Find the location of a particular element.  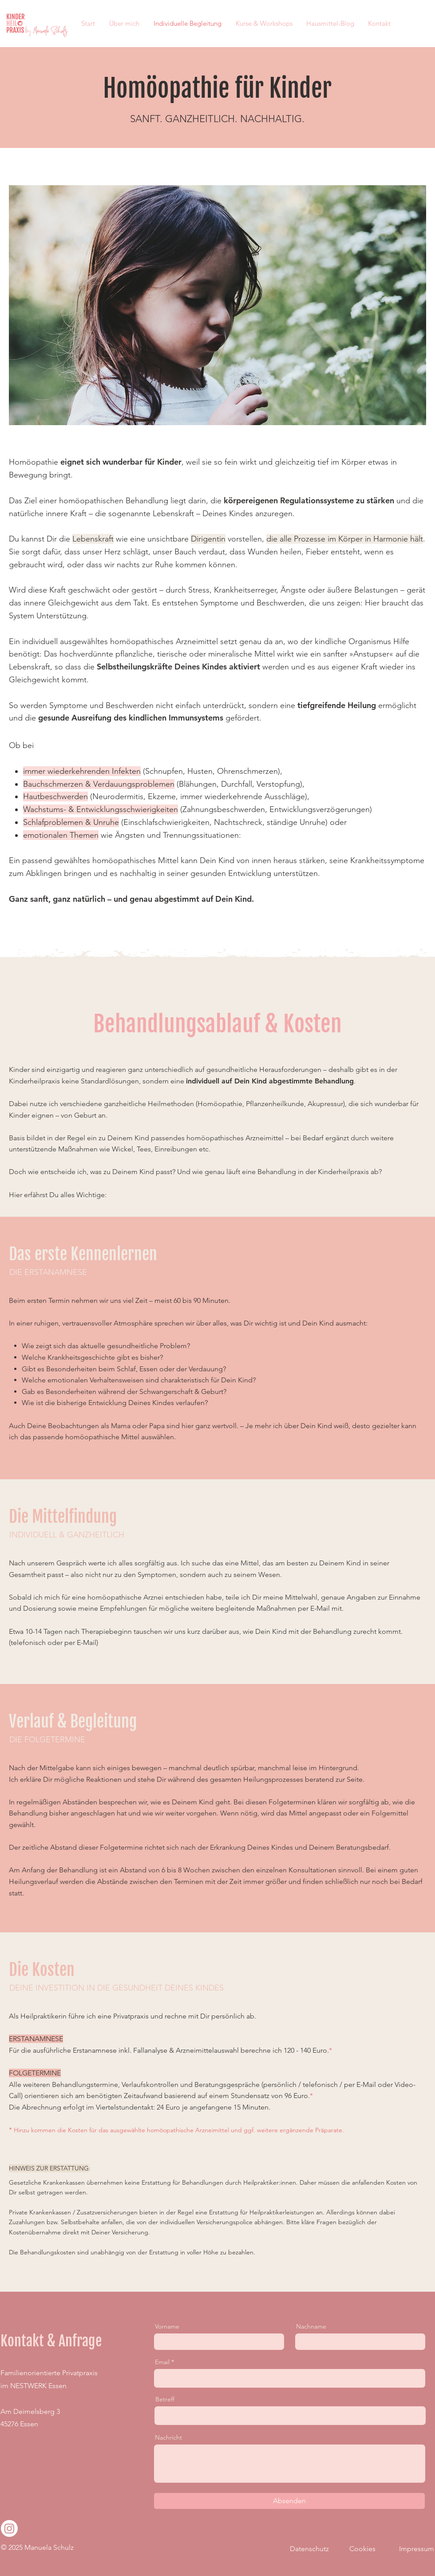

[Instagram] is located at coordinates (9, 2528).